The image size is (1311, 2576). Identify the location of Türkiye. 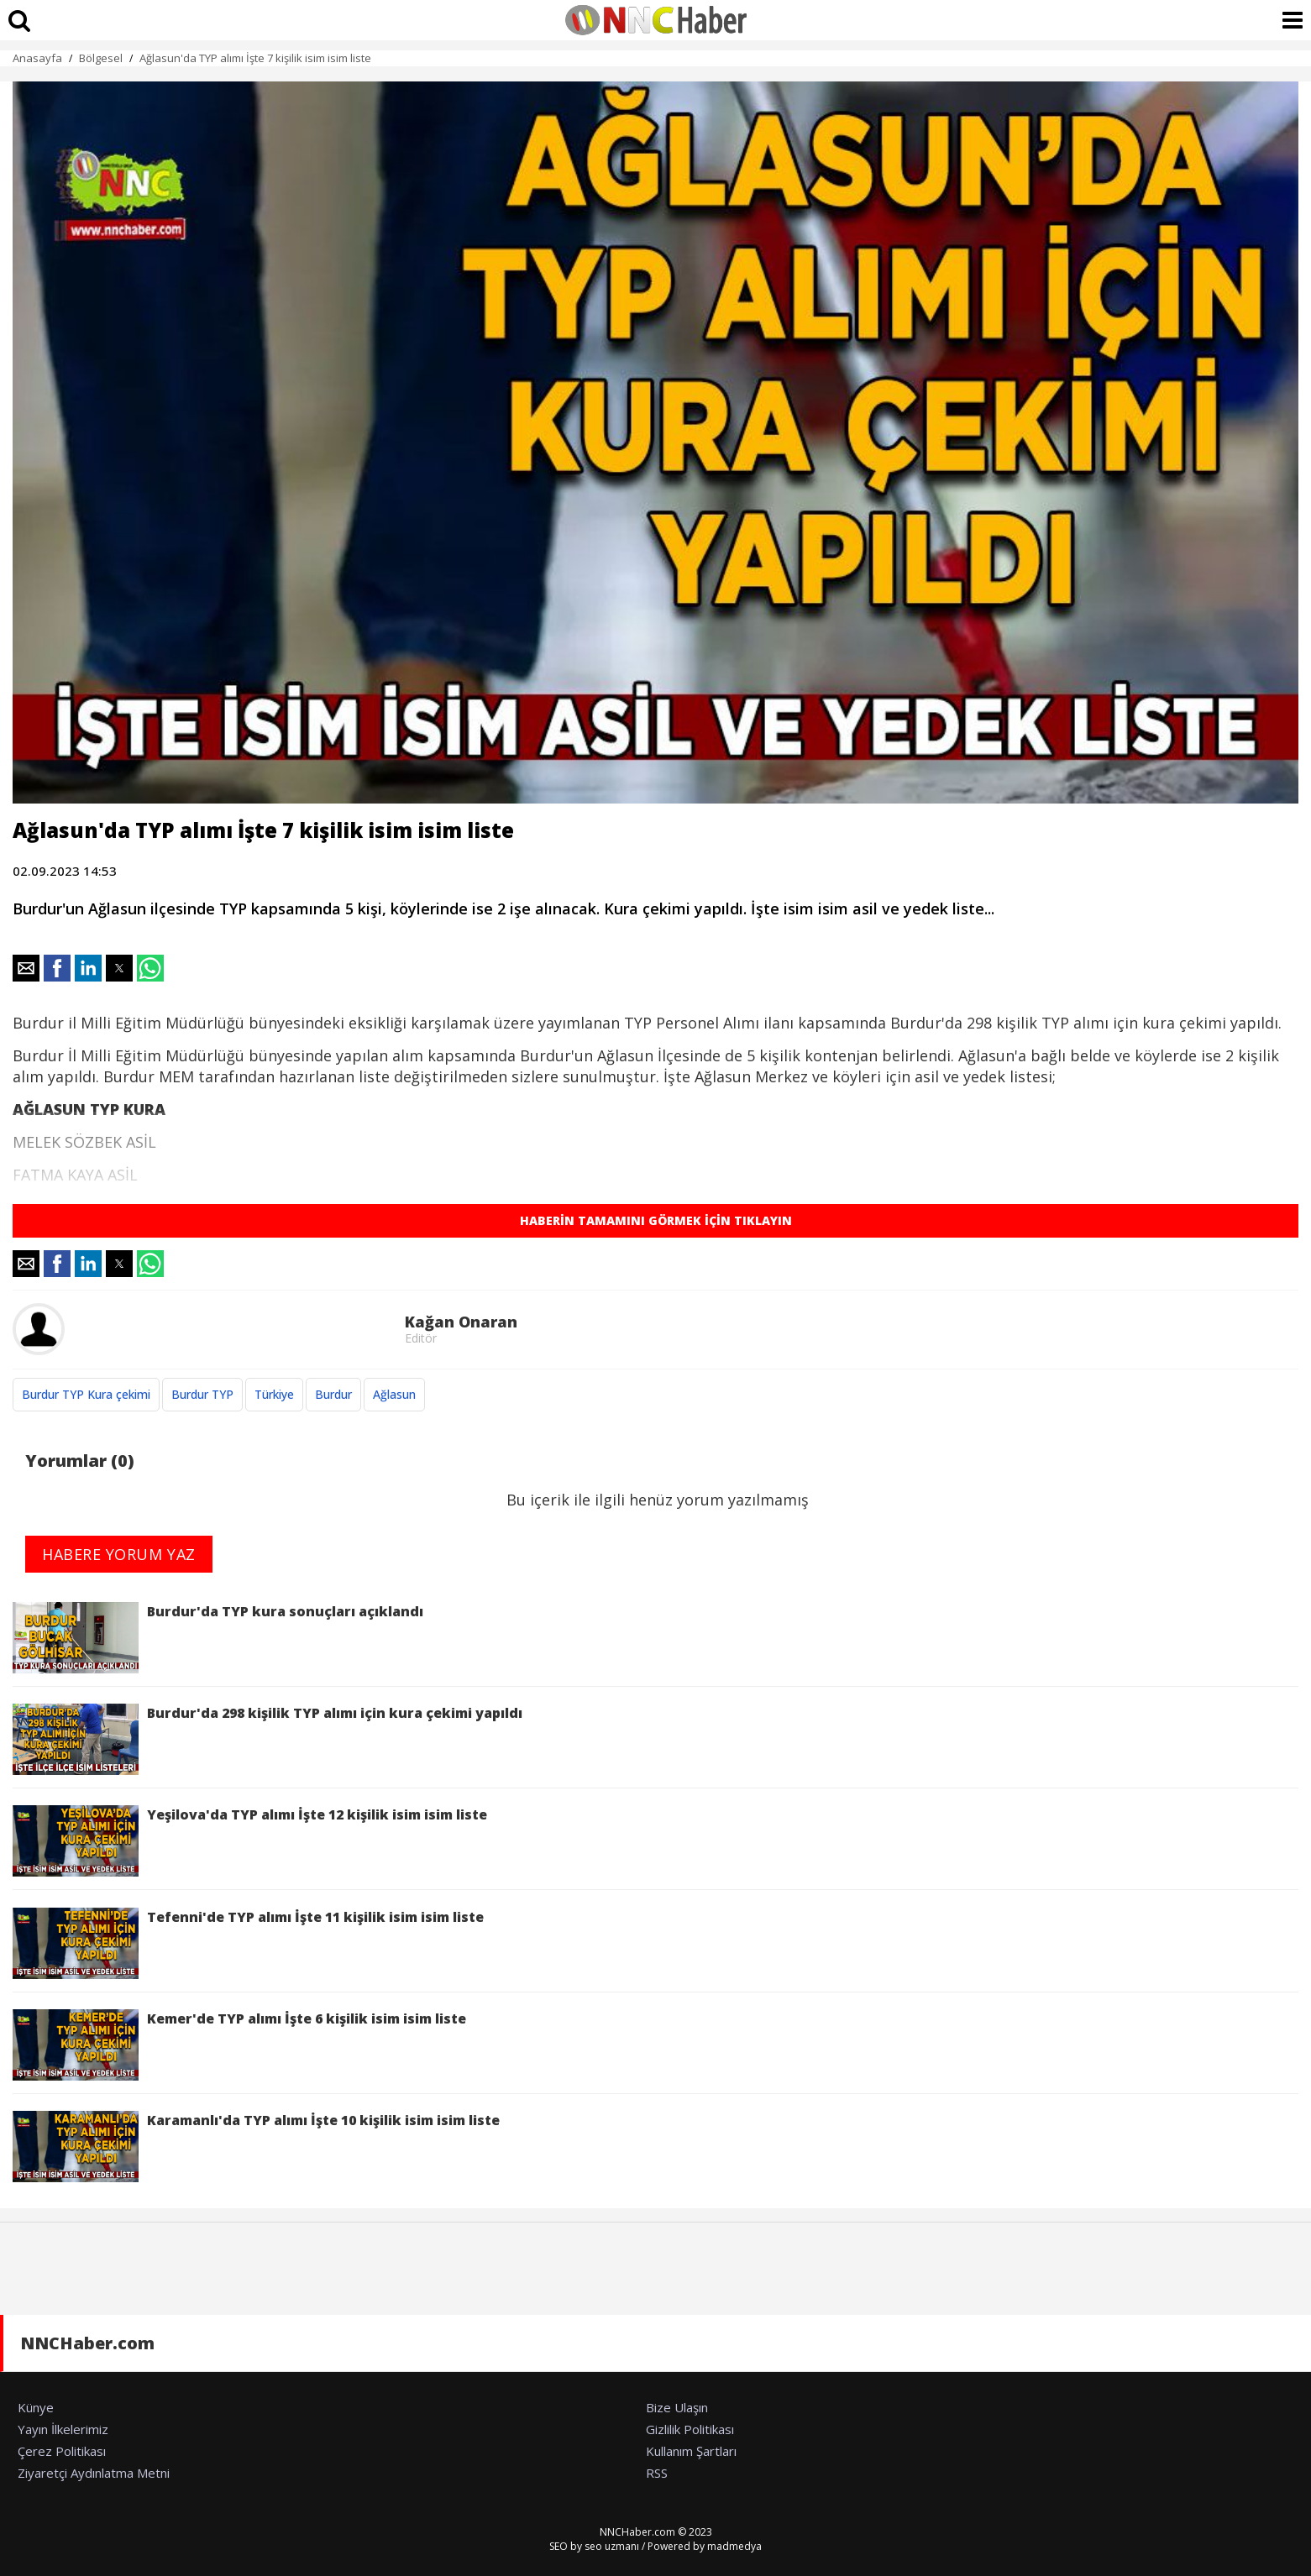
(274, 1394).